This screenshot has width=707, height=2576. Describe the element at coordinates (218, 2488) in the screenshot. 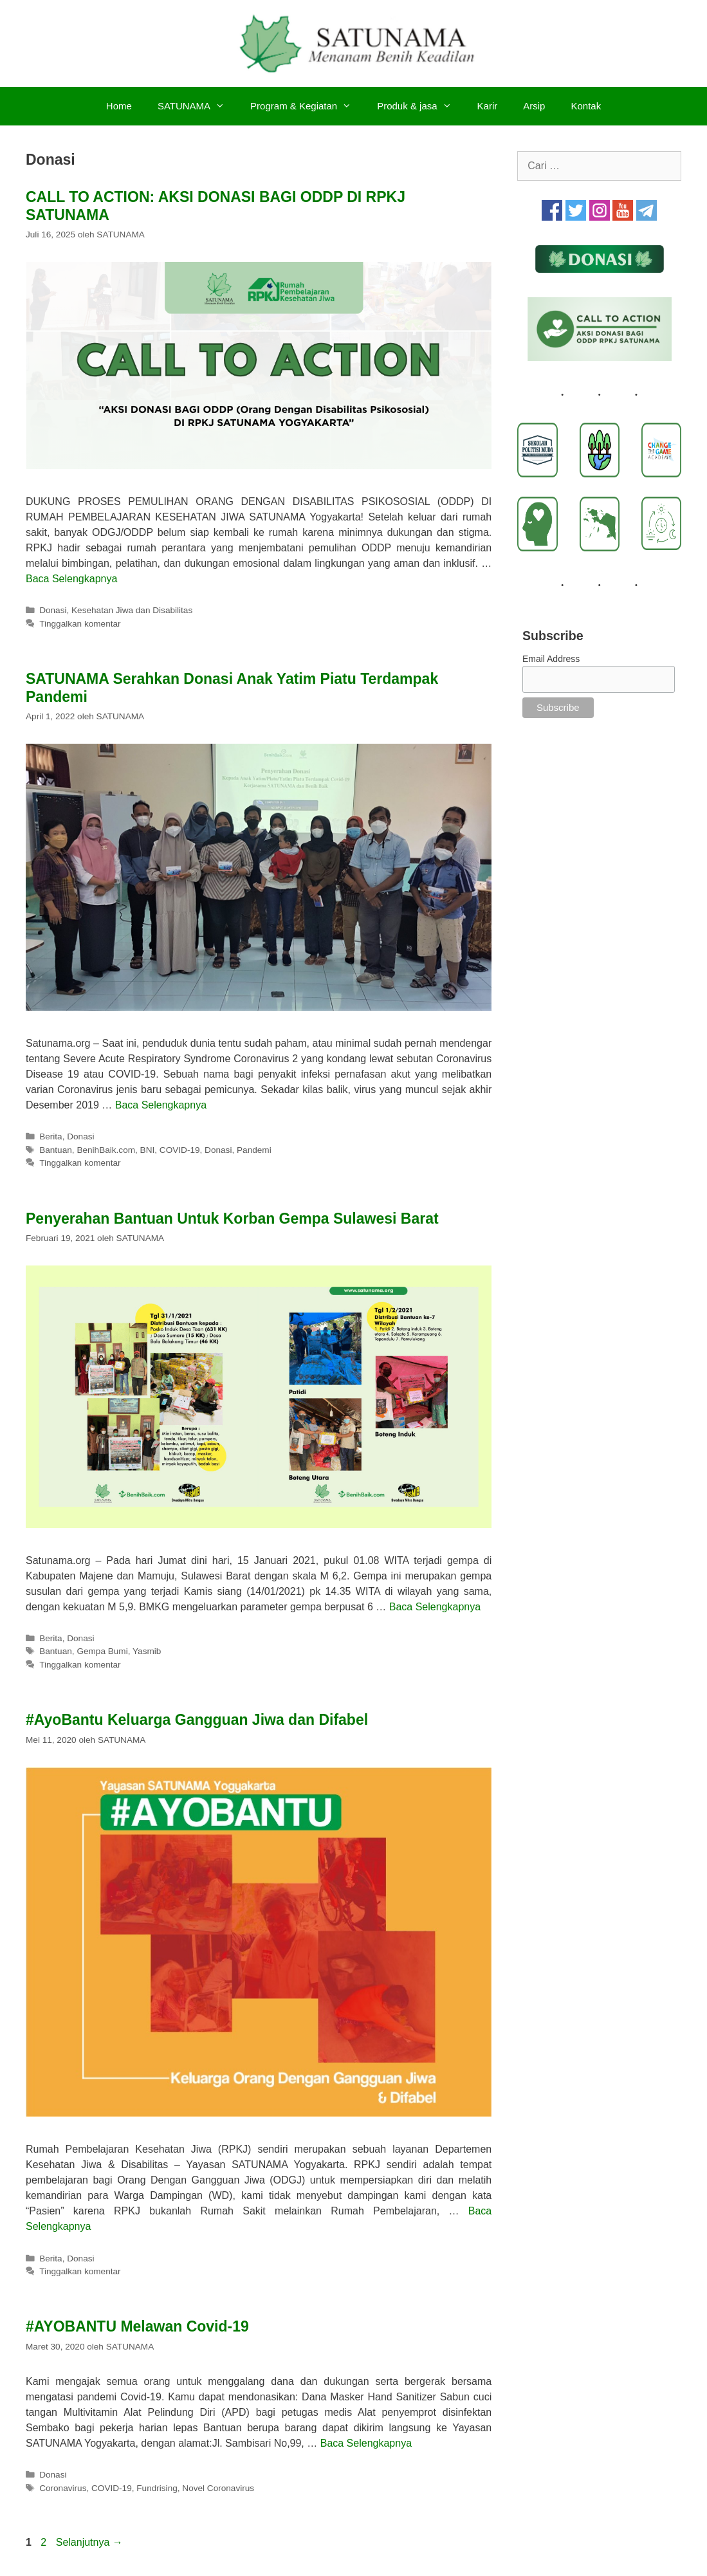

I see `Novel Coronavirus` at that location.